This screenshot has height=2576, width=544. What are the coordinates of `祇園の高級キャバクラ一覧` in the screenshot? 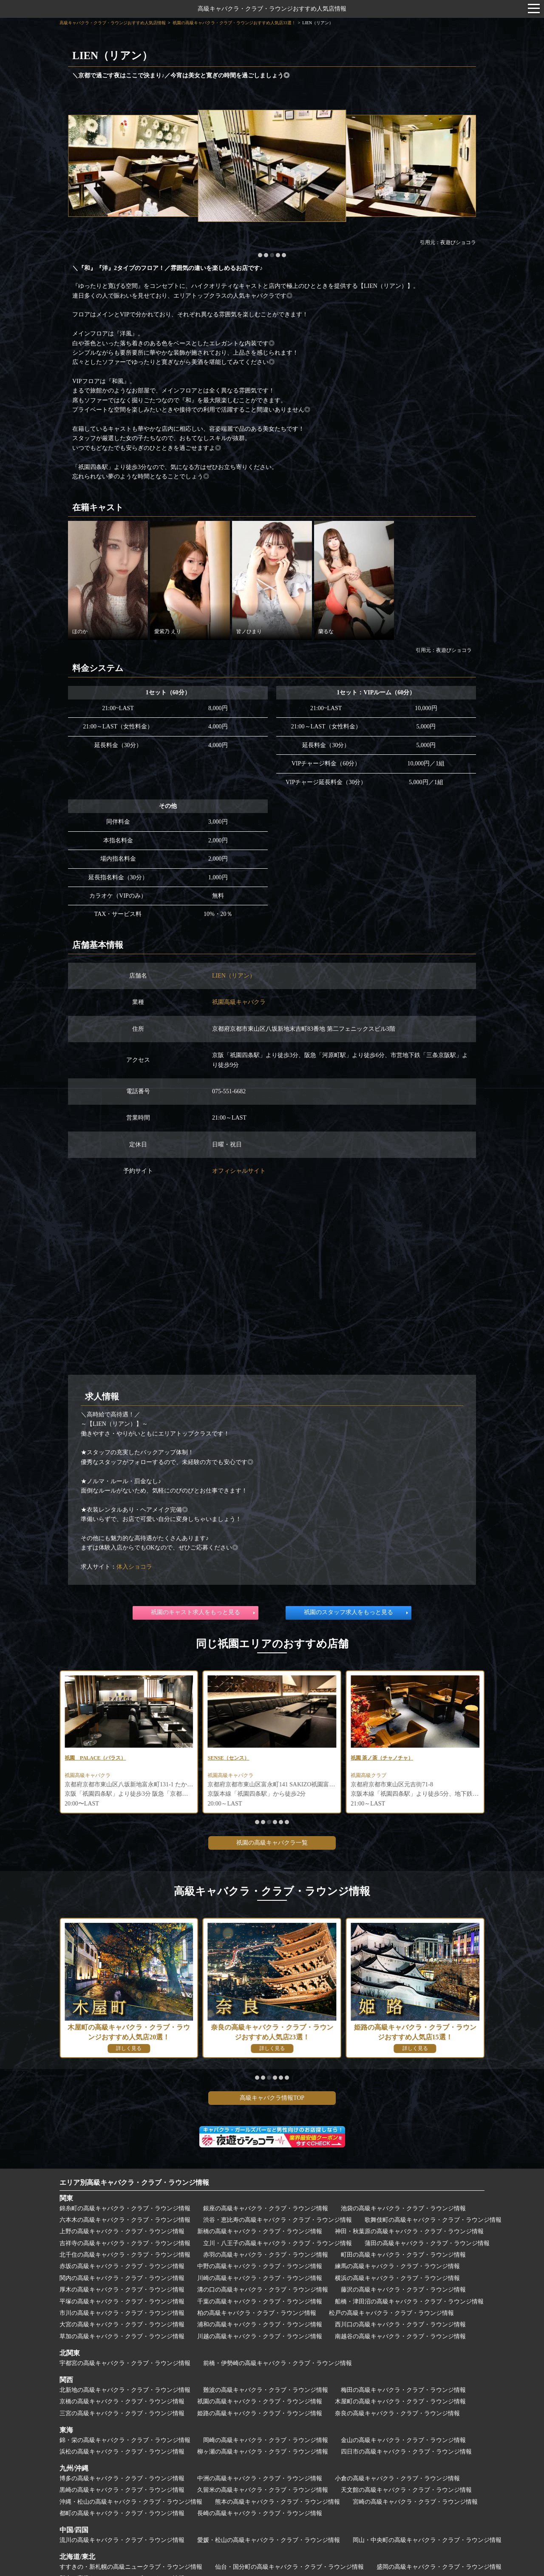 It's located at (272, 1845).